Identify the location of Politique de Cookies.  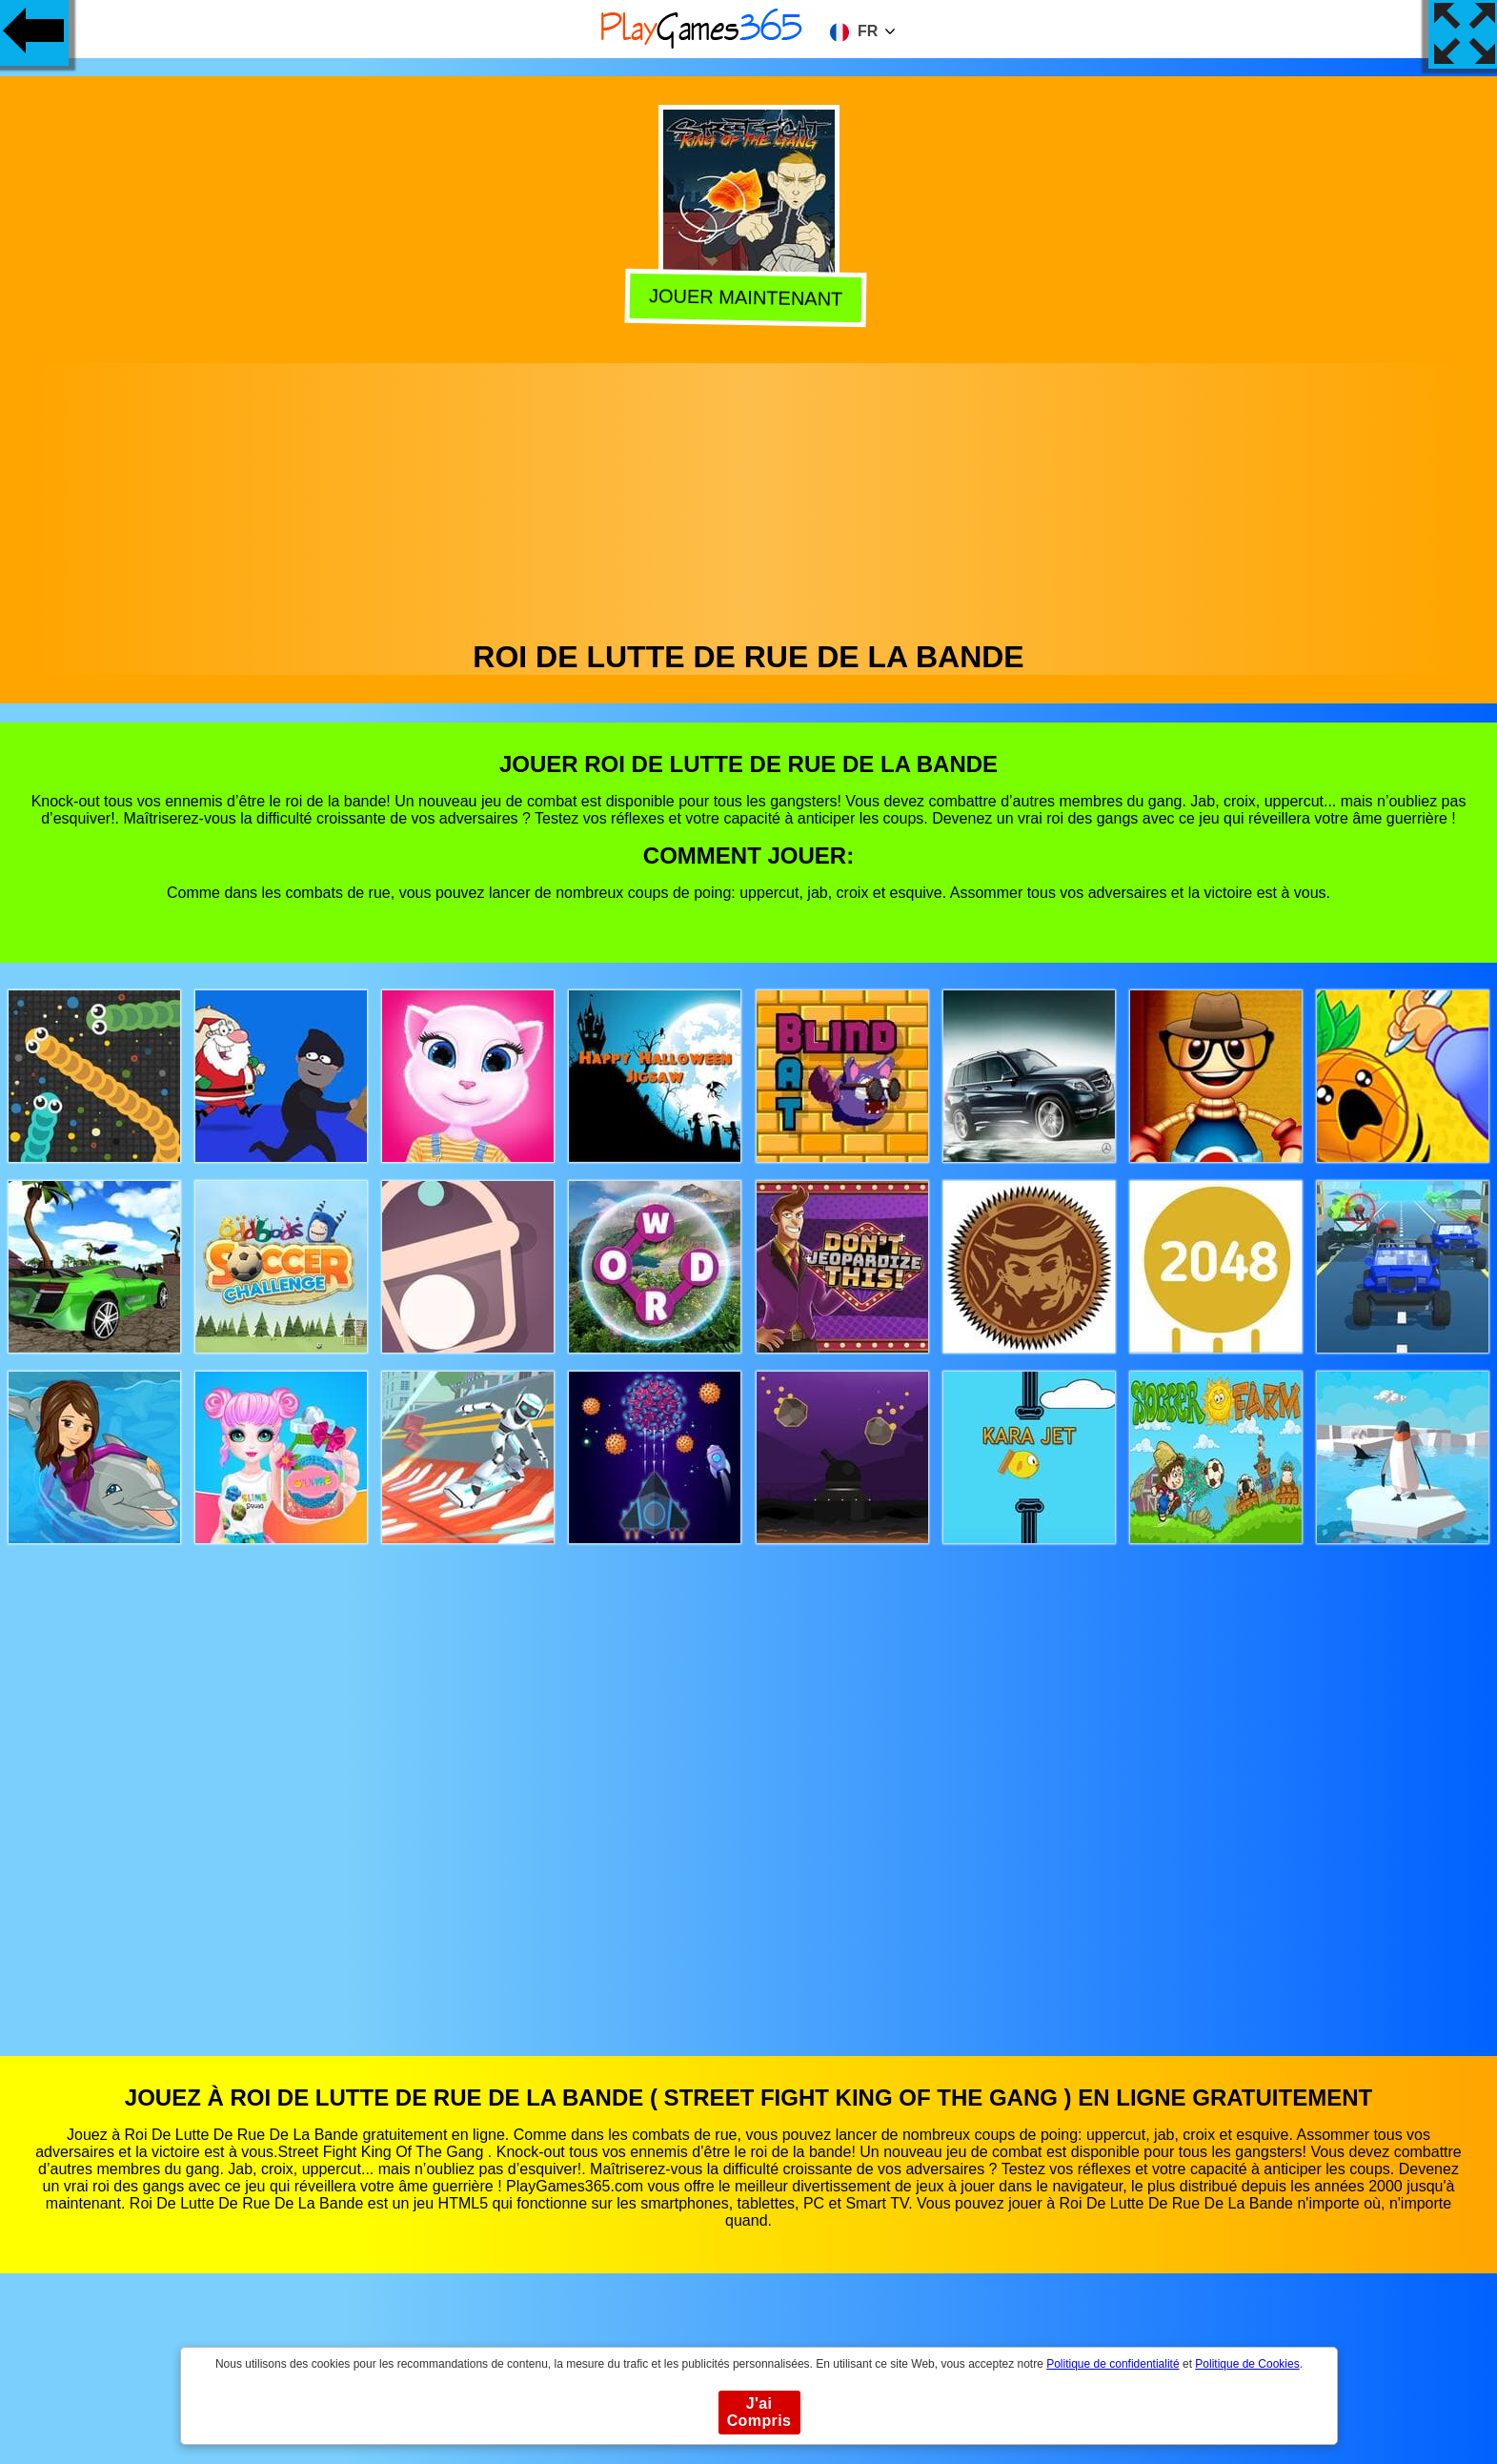
(1247, 2364).